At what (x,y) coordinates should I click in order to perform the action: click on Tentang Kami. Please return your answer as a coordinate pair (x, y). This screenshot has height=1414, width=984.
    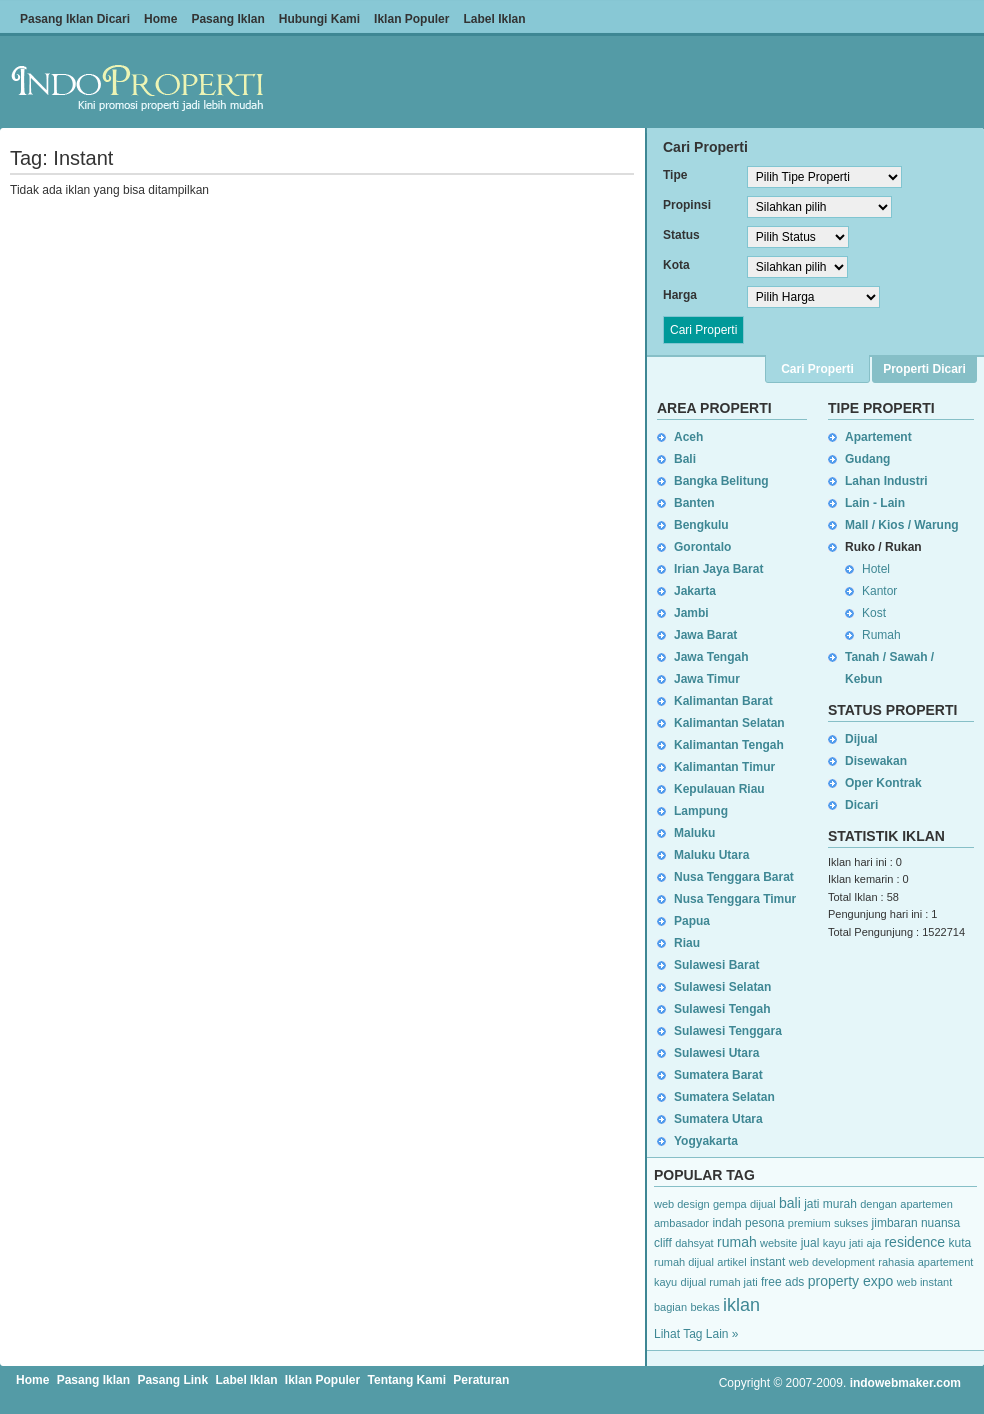
    Looking at the image, I should click on (407, 1380).